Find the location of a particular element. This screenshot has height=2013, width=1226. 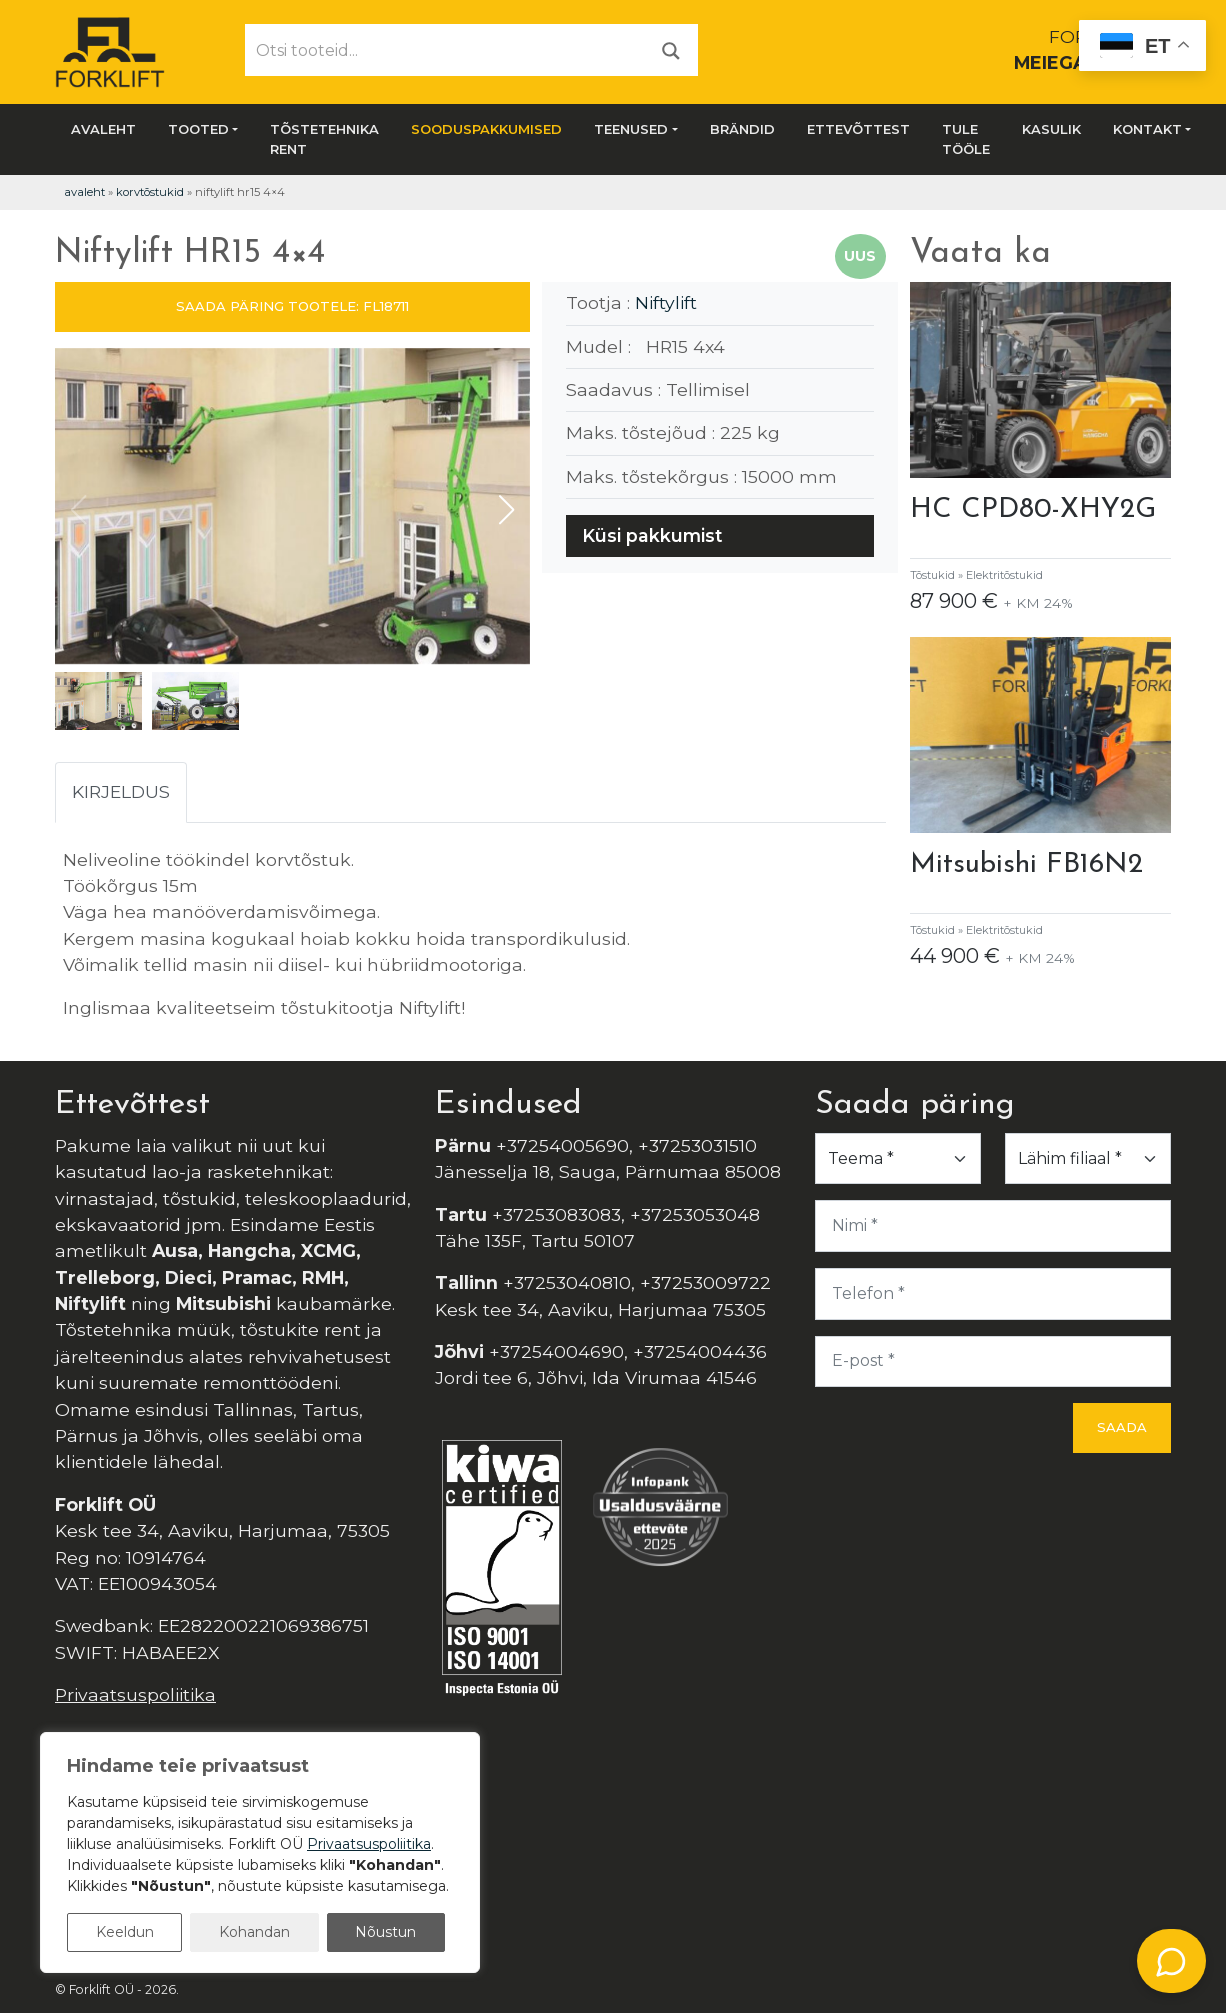

Tooted is located at coordinates (198, 129).